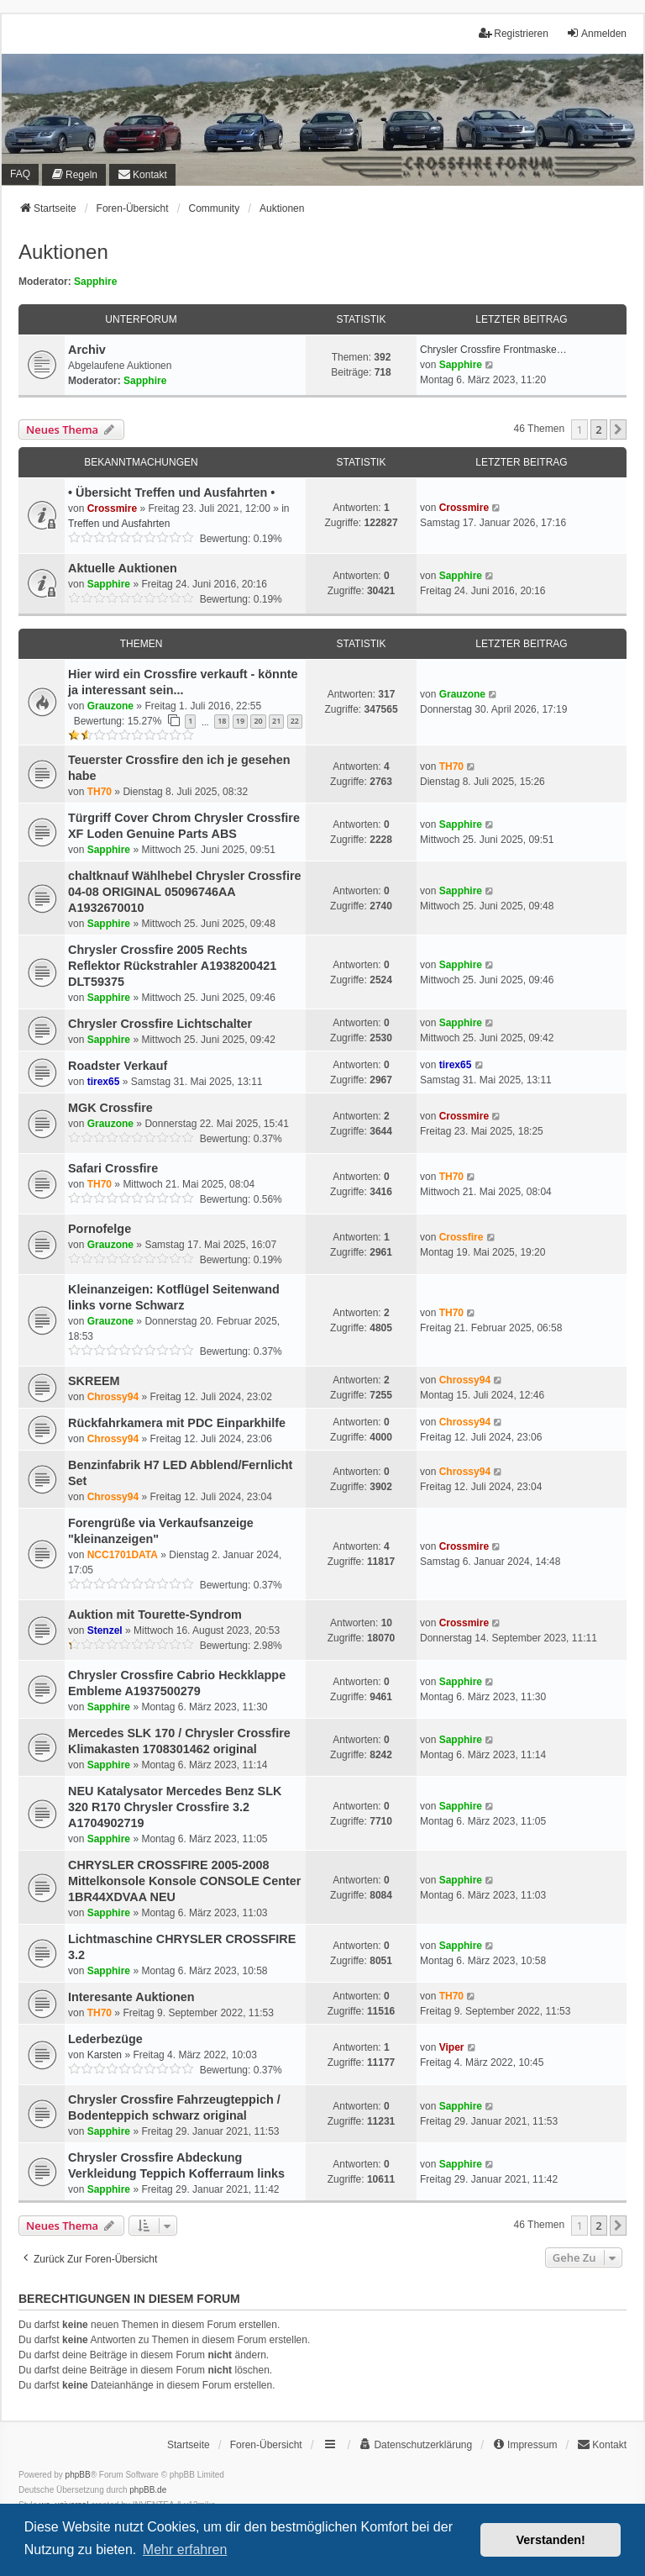 This screenshot has width=645, height=2576. What do you see at coordinates (172, 965) in the screenshot?
I see `Chrysler Crossfire 2005 Rechts Reflektor Rückstrahler A1938200421 DLT59375` at bounding box center [172, 965].